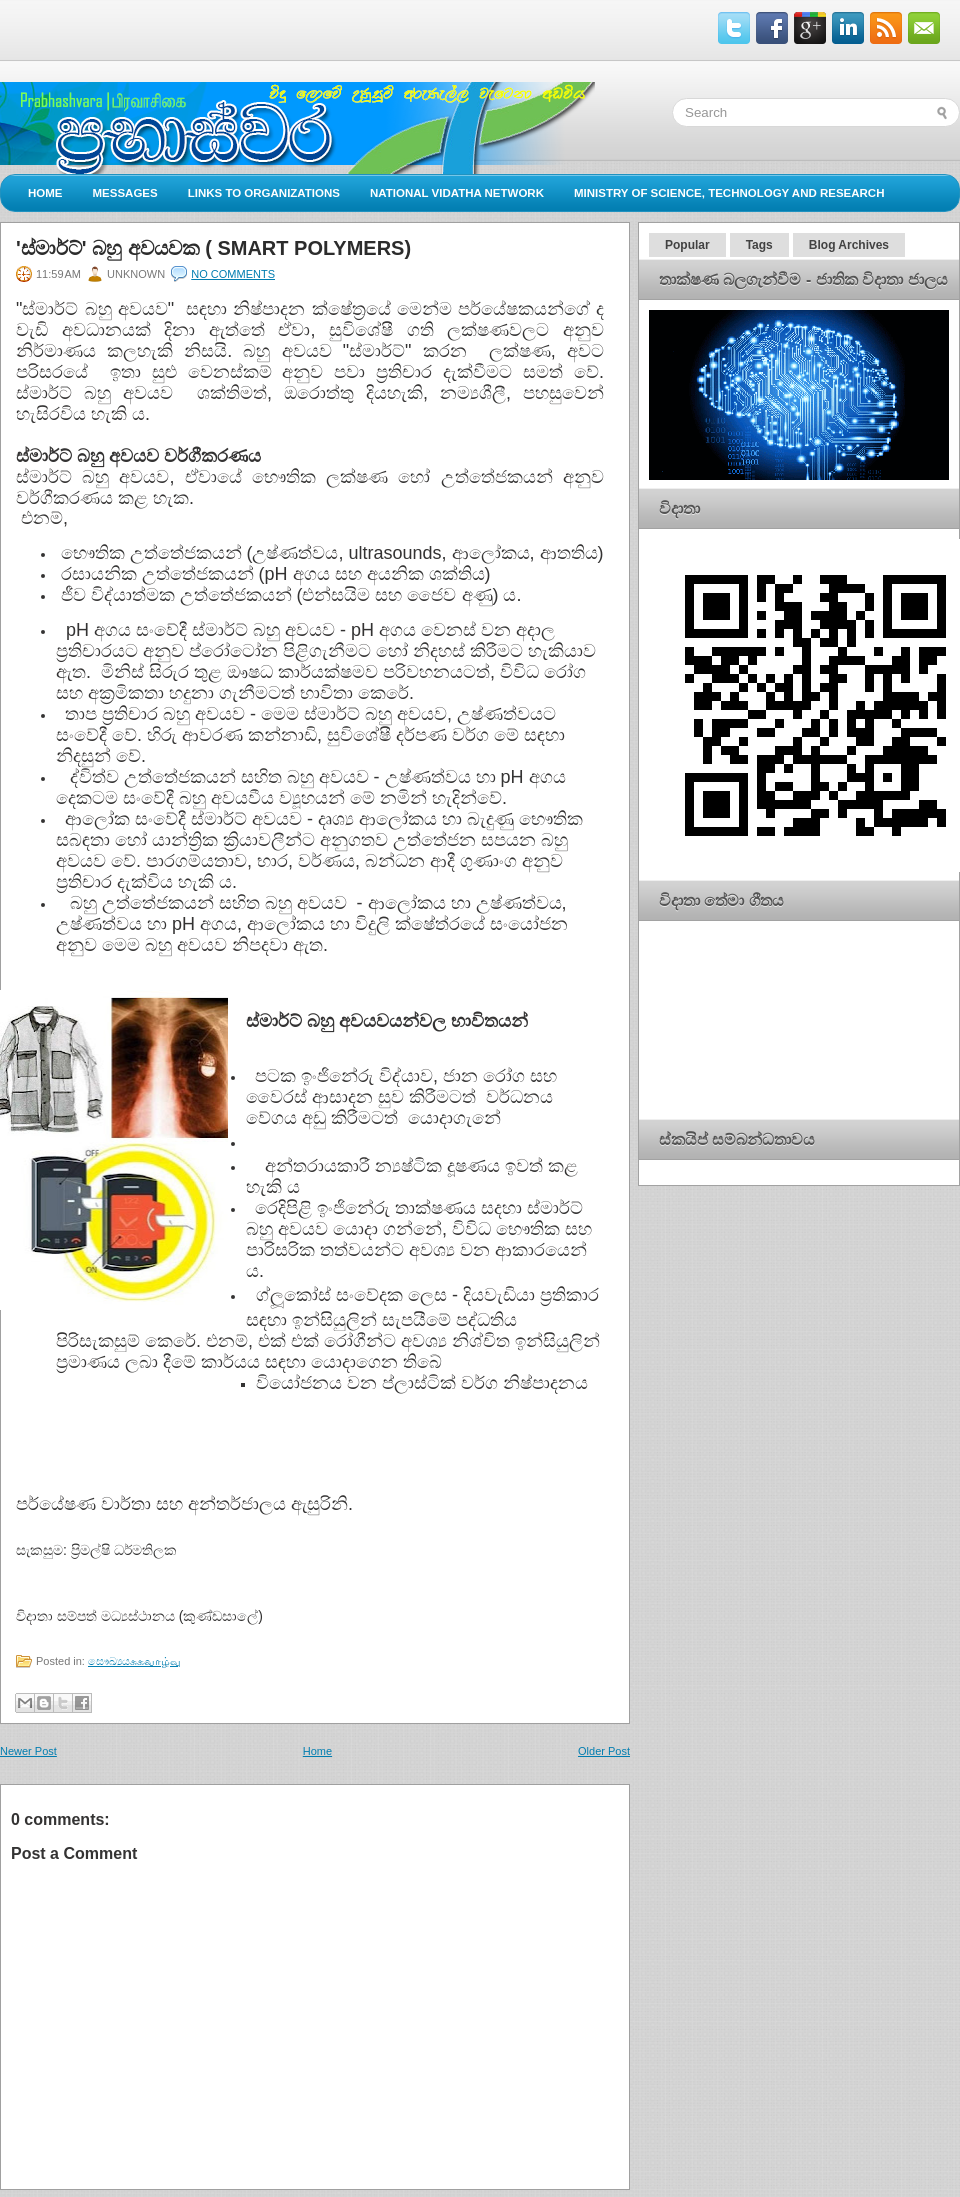 This screenshot has height=2197, width=960. Describe the element at coordinates (604, 1751) in the screenshot. I see `Older Post` at that location.